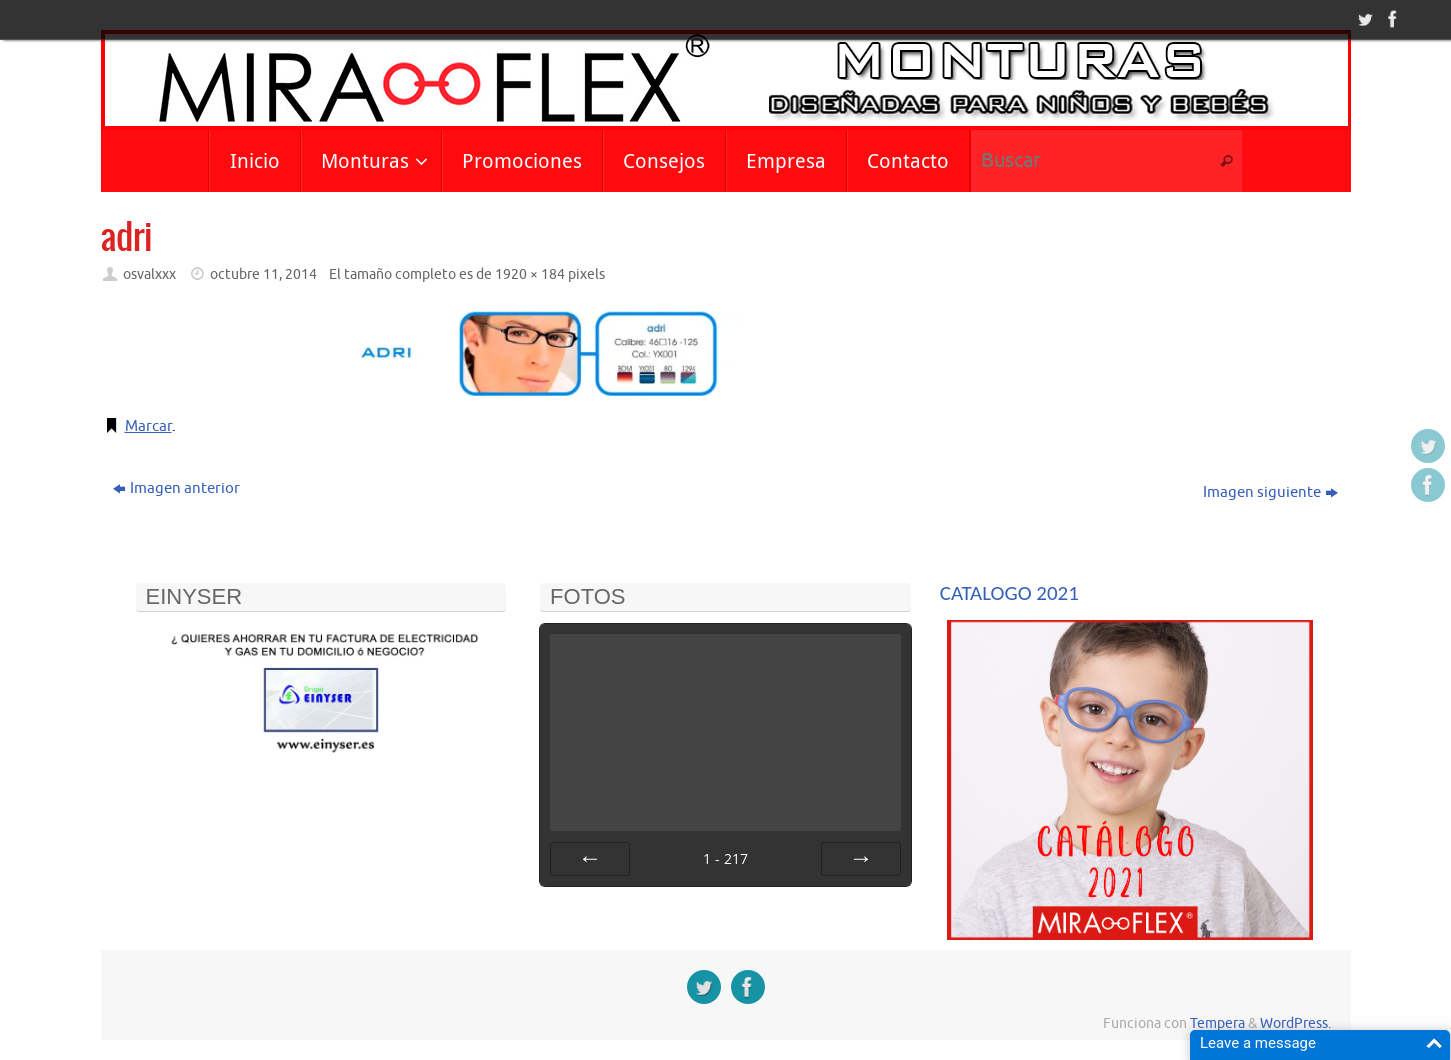 The width and height of the screenshot is (1451, 1060). I want to click on Marcar, so click(148, 426).